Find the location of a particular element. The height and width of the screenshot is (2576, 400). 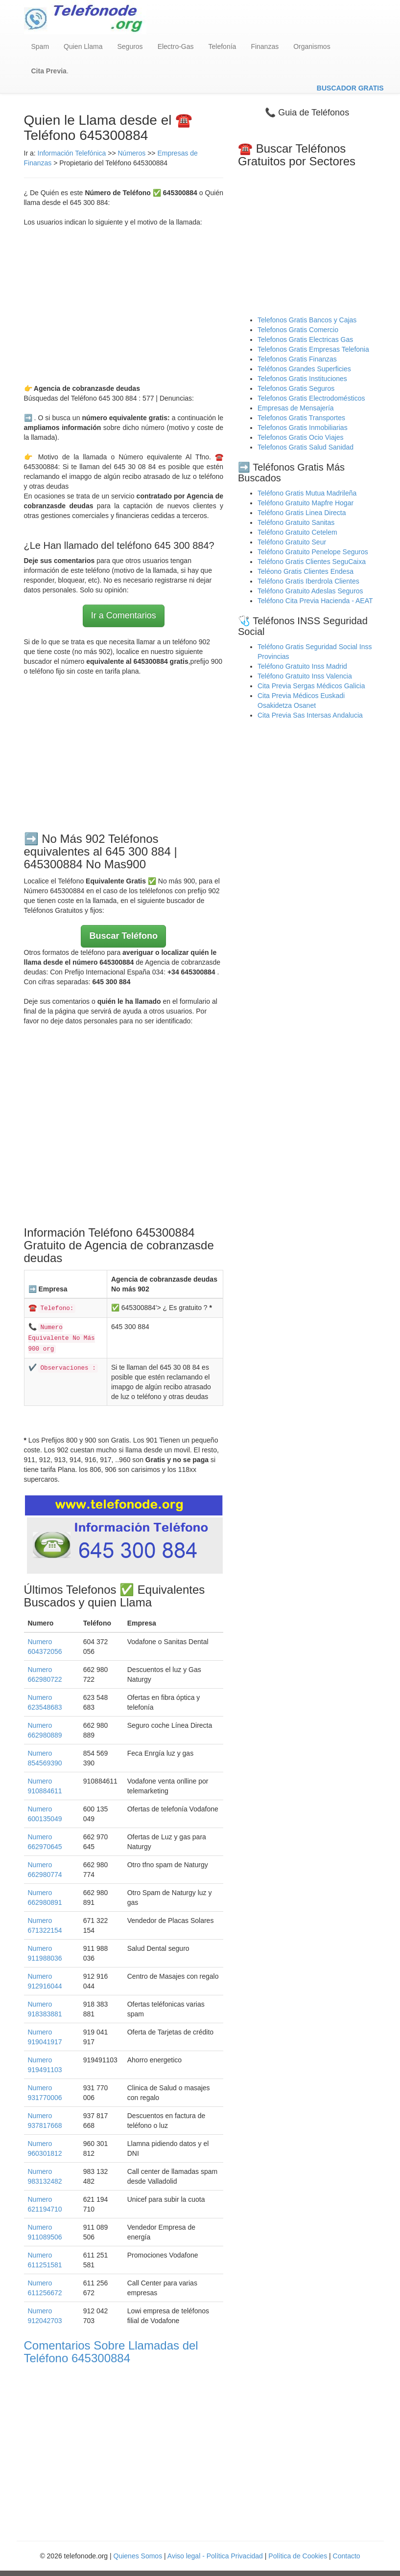

Cita Previa Sas Intersas Andalucia is located at coordinates (310, 715).